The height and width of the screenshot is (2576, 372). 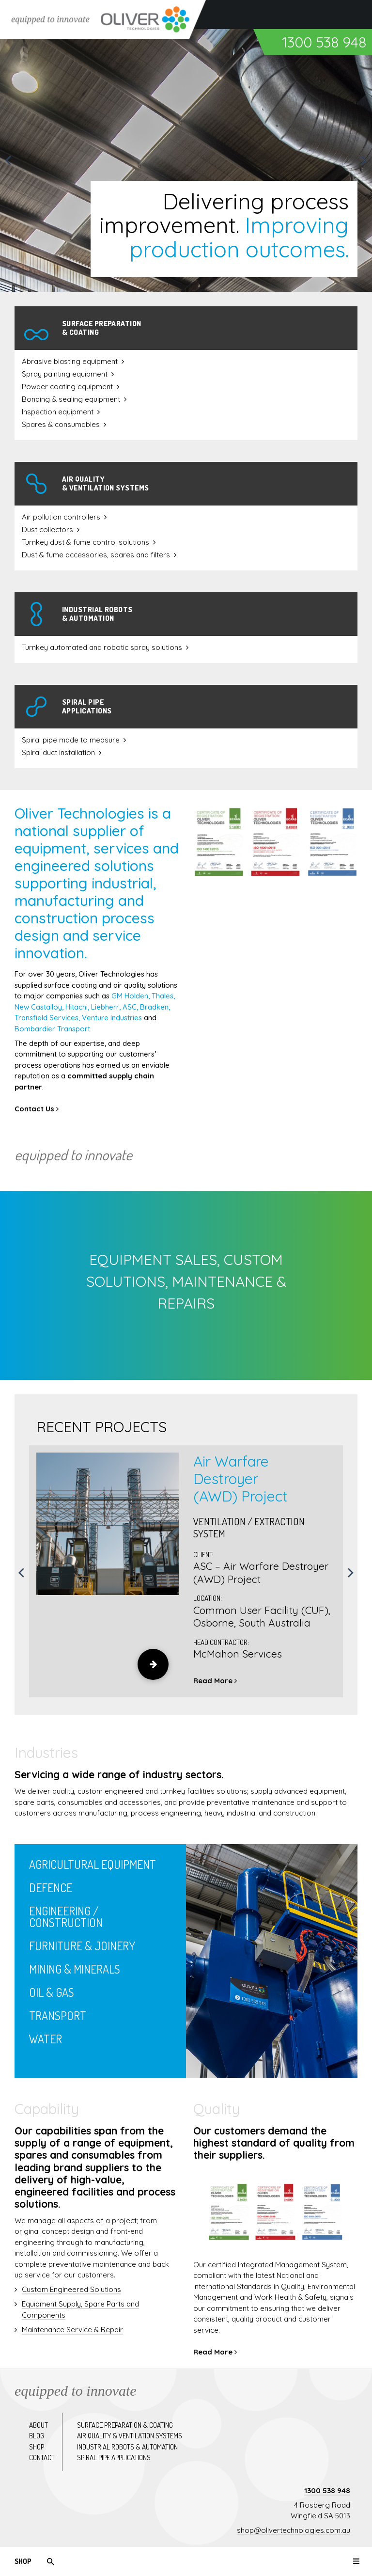 What do you see at coordinates (45, 2038) in the screenshot?
I see `Water` at bounding box center [45, 2038].